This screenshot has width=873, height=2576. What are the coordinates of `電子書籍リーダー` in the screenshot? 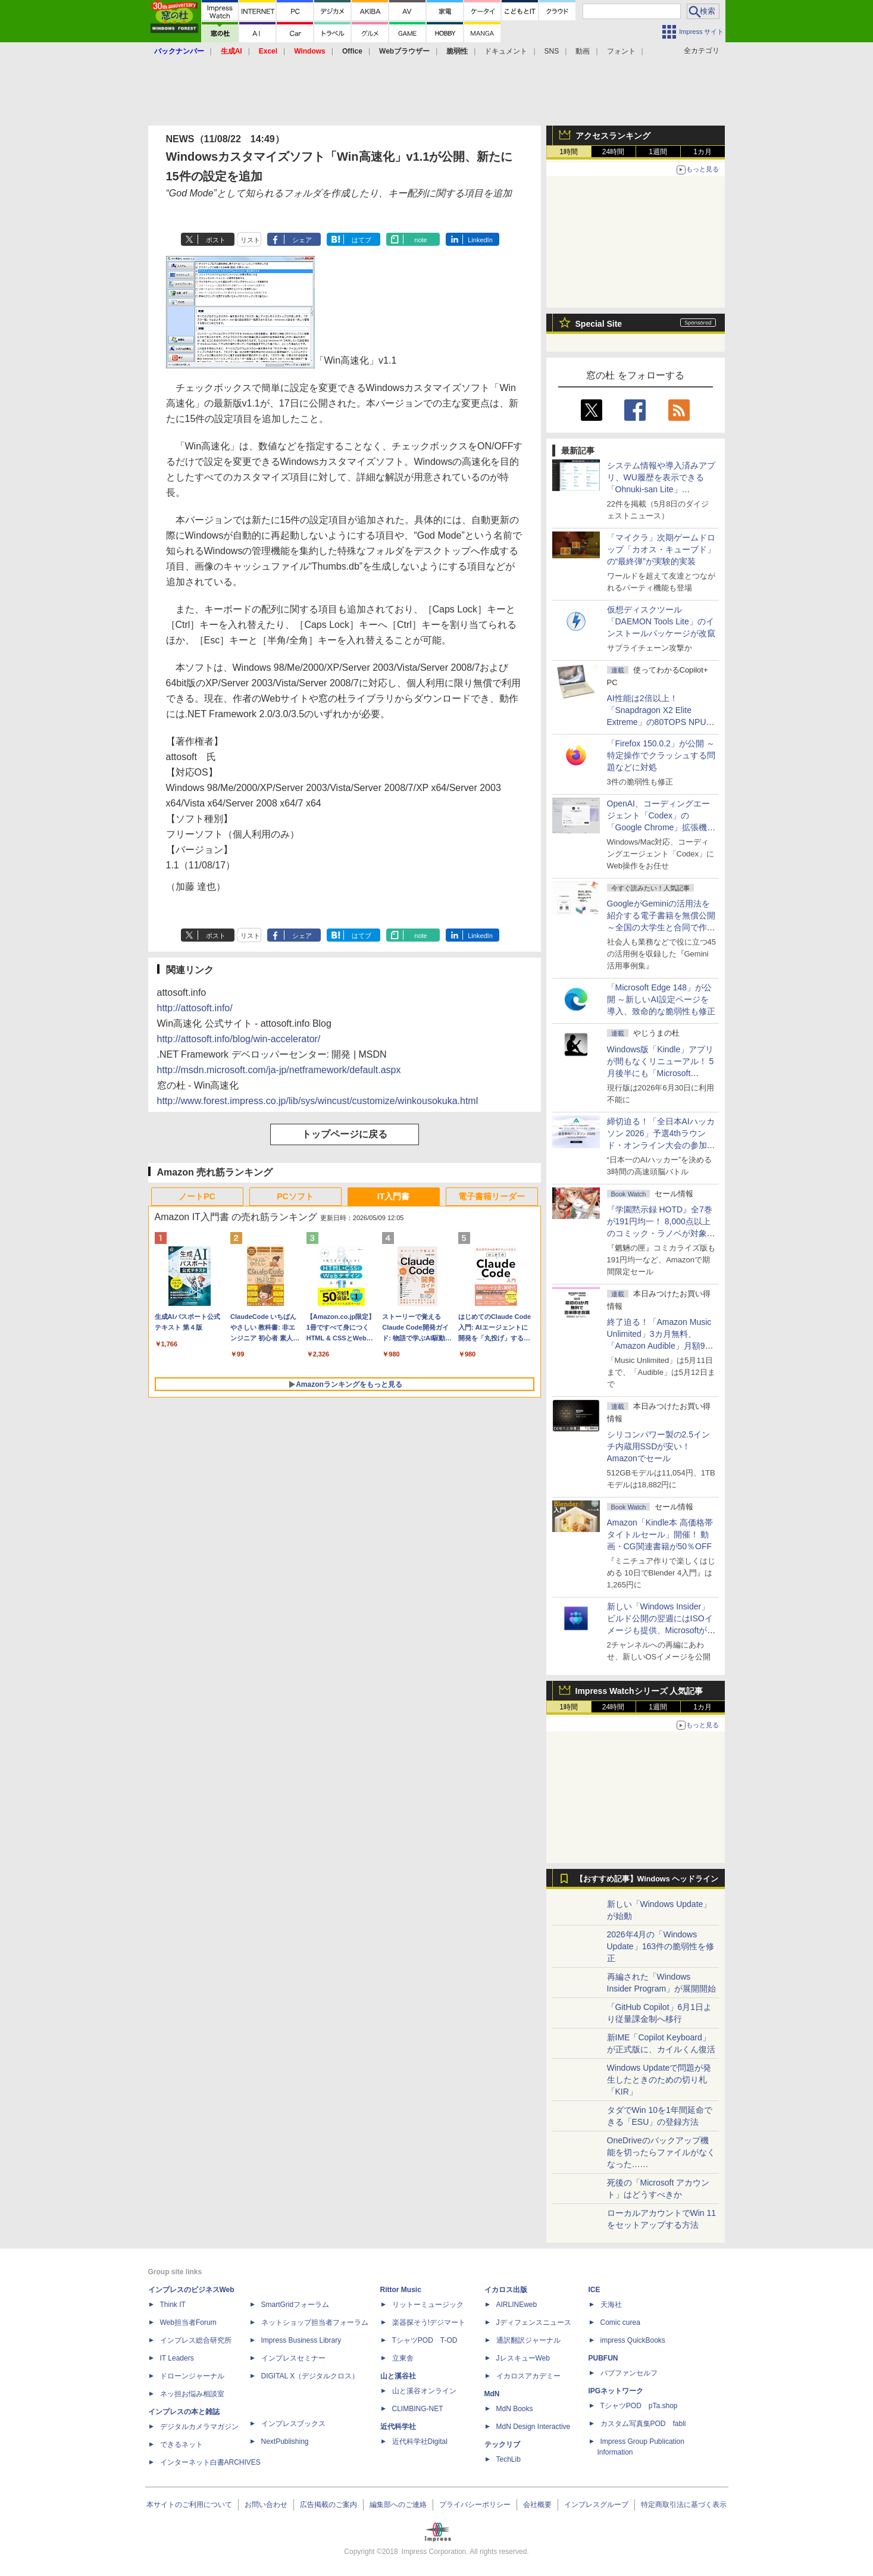 It's located at (491, 1196).